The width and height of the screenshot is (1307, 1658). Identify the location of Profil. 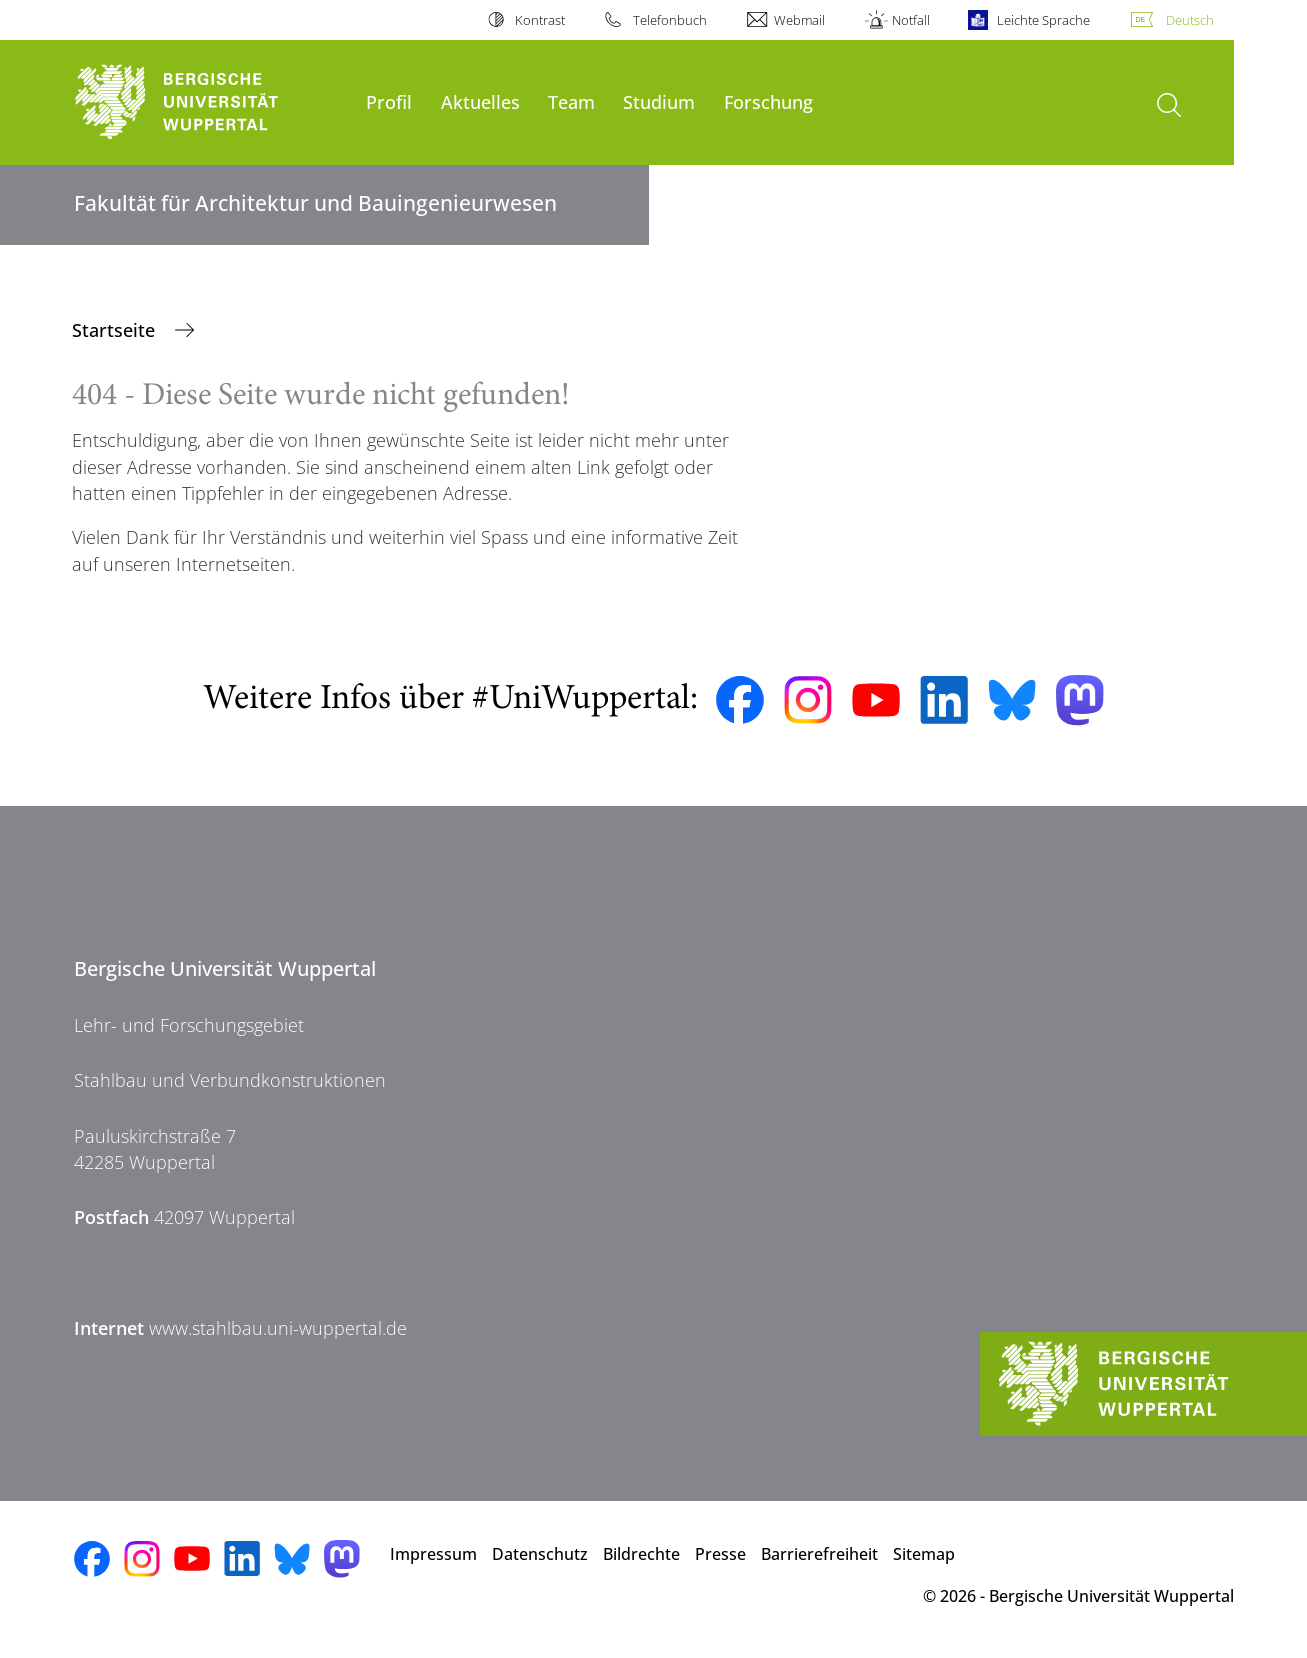
(389, 101).